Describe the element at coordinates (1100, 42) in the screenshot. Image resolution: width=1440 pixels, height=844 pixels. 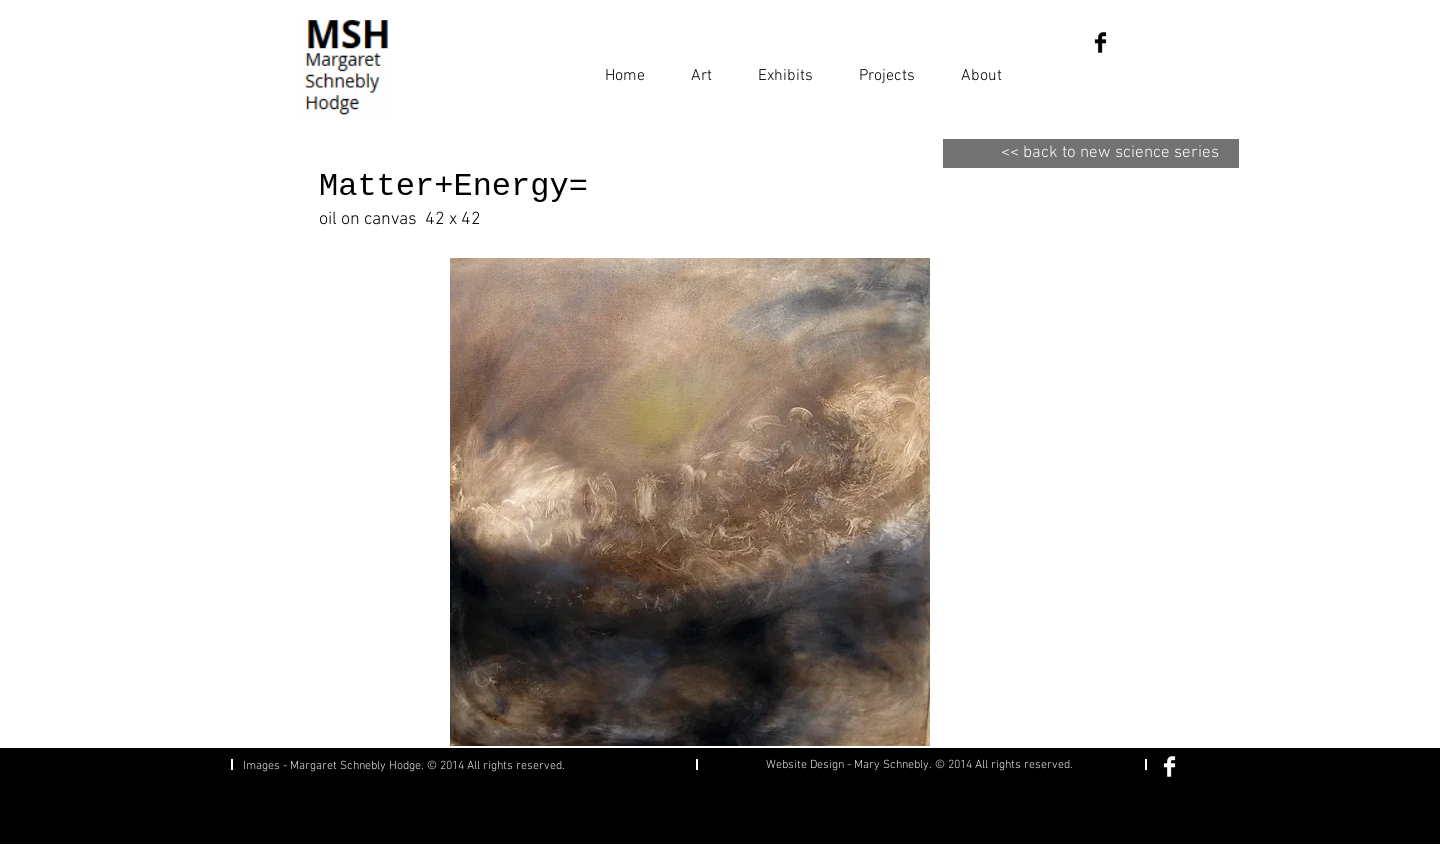
I see `[Facebook Basic Black]` at that location.